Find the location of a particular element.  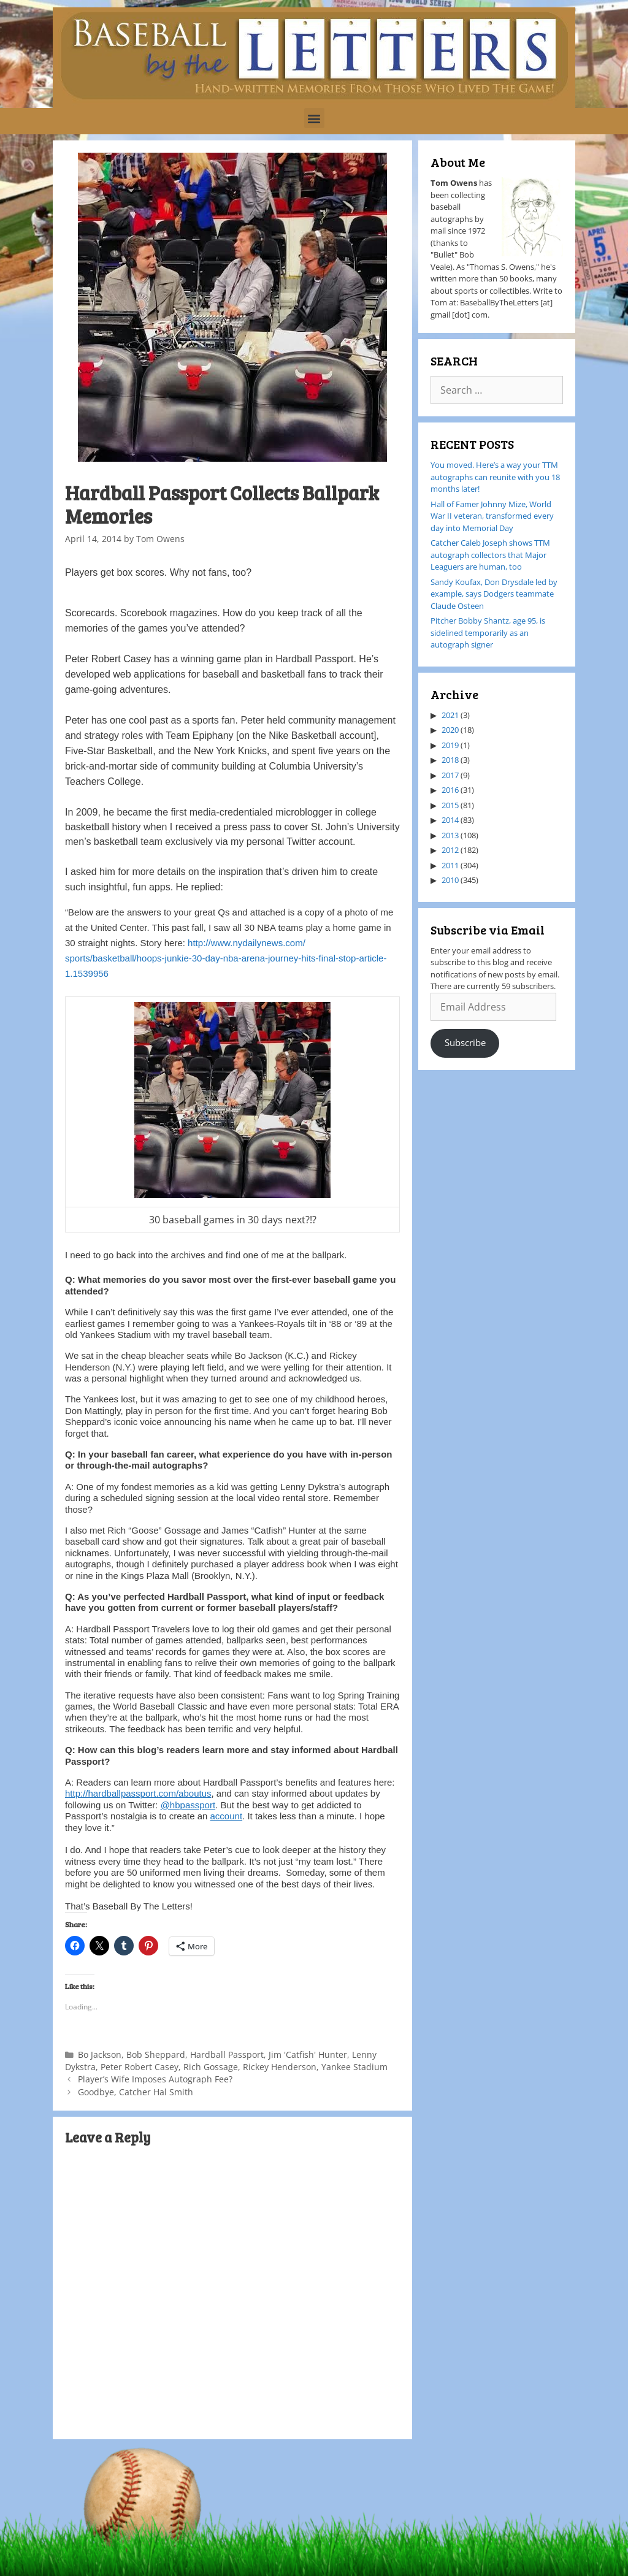

Subscribe is located at coordinates (465, 1042).